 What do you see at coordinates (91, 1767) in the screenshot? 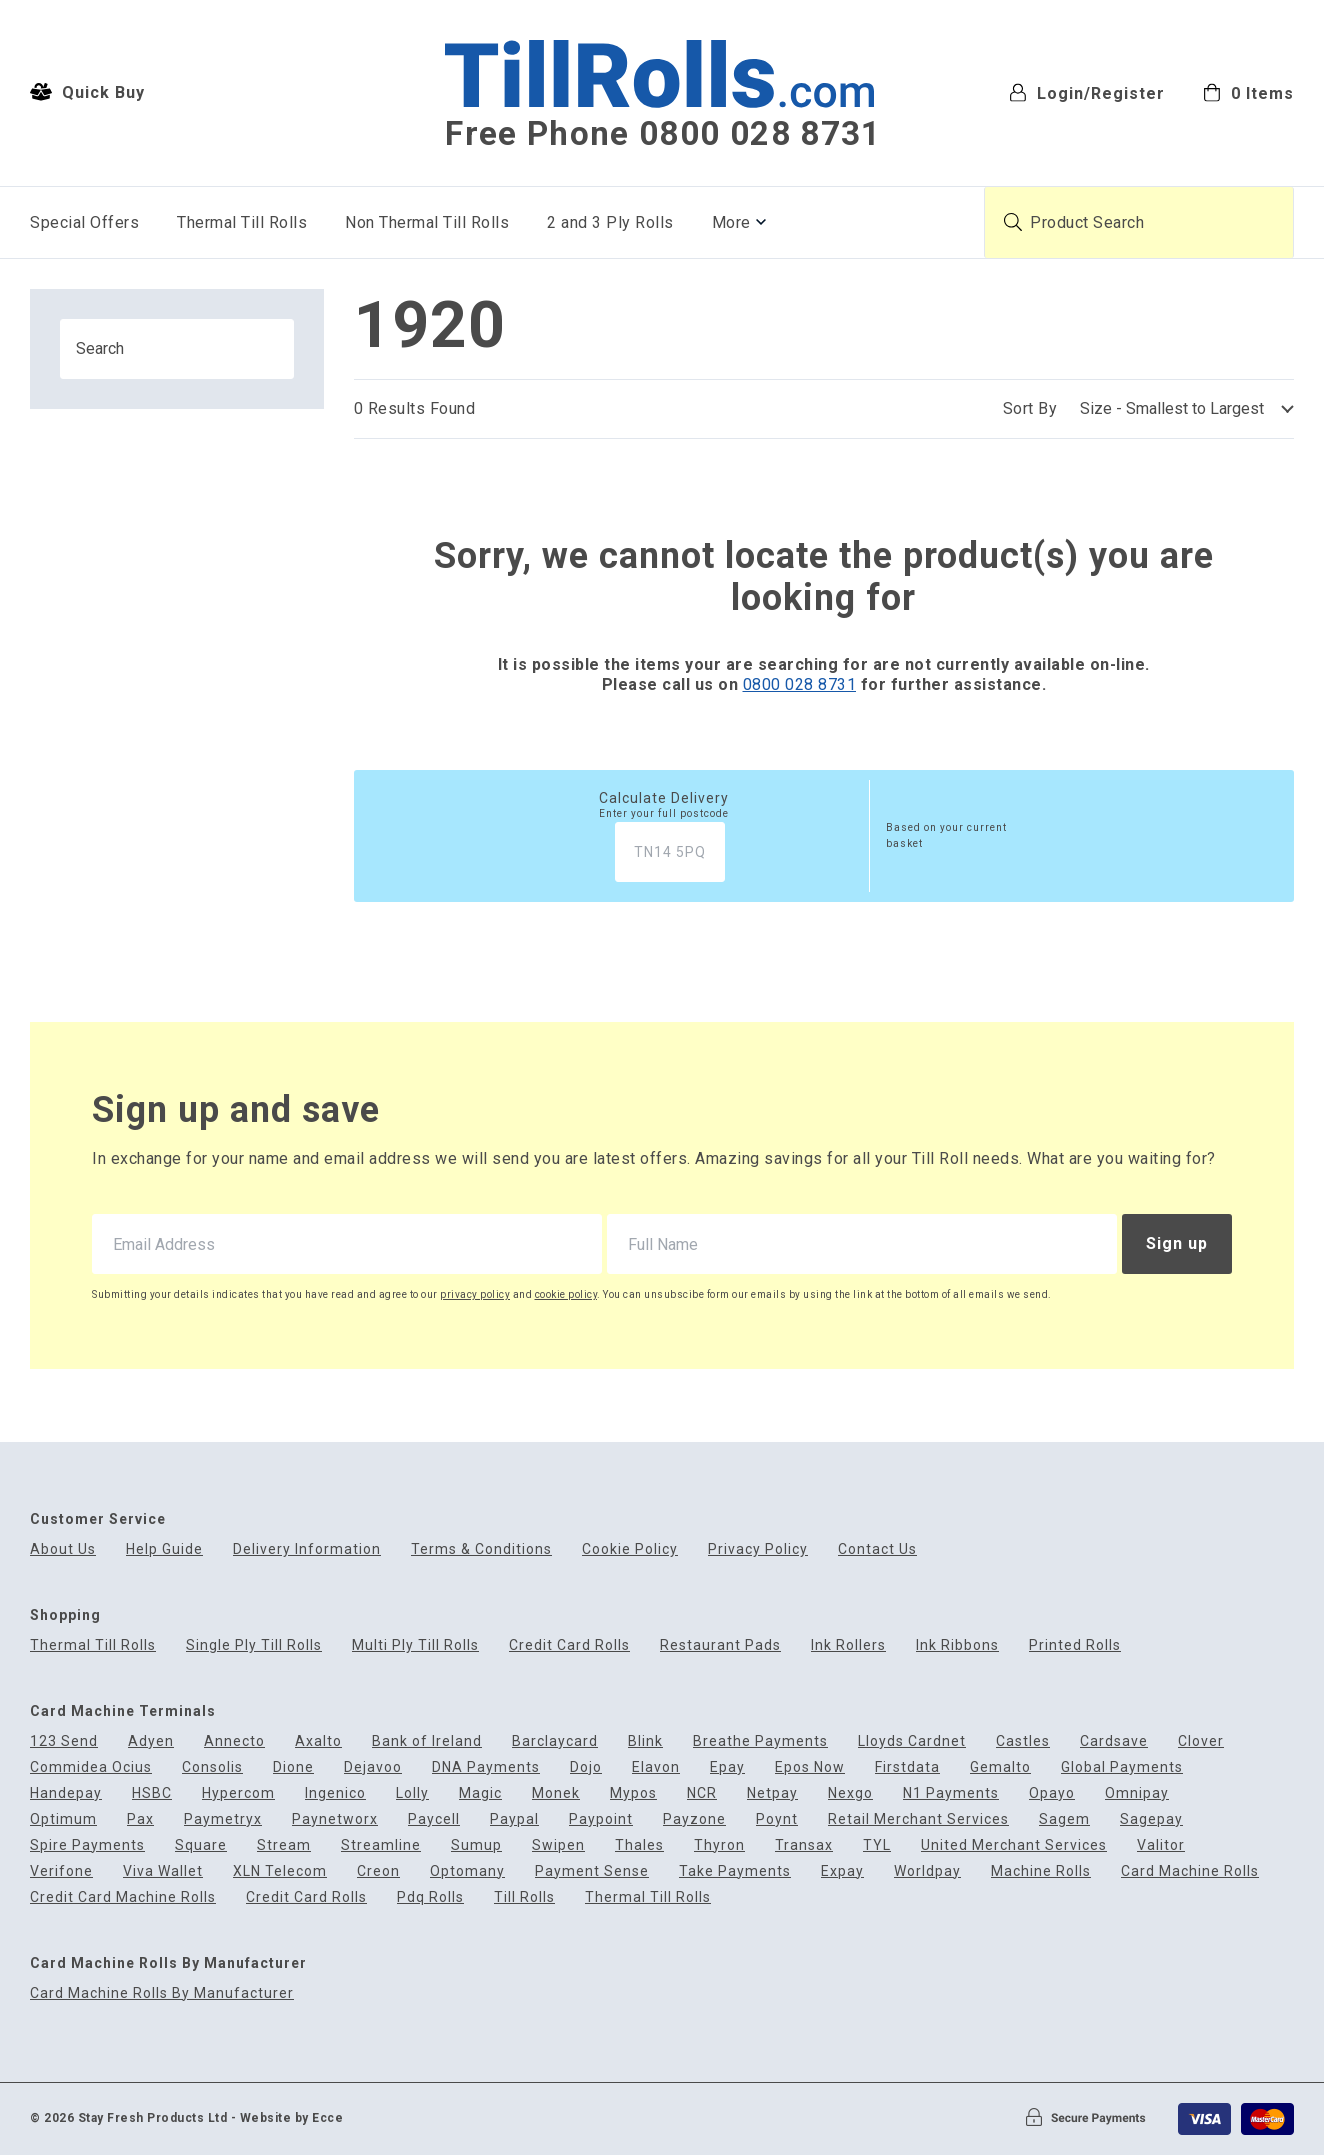
I see `Commidea Ocius [menuitem]` at bounding box center [91, 1767].